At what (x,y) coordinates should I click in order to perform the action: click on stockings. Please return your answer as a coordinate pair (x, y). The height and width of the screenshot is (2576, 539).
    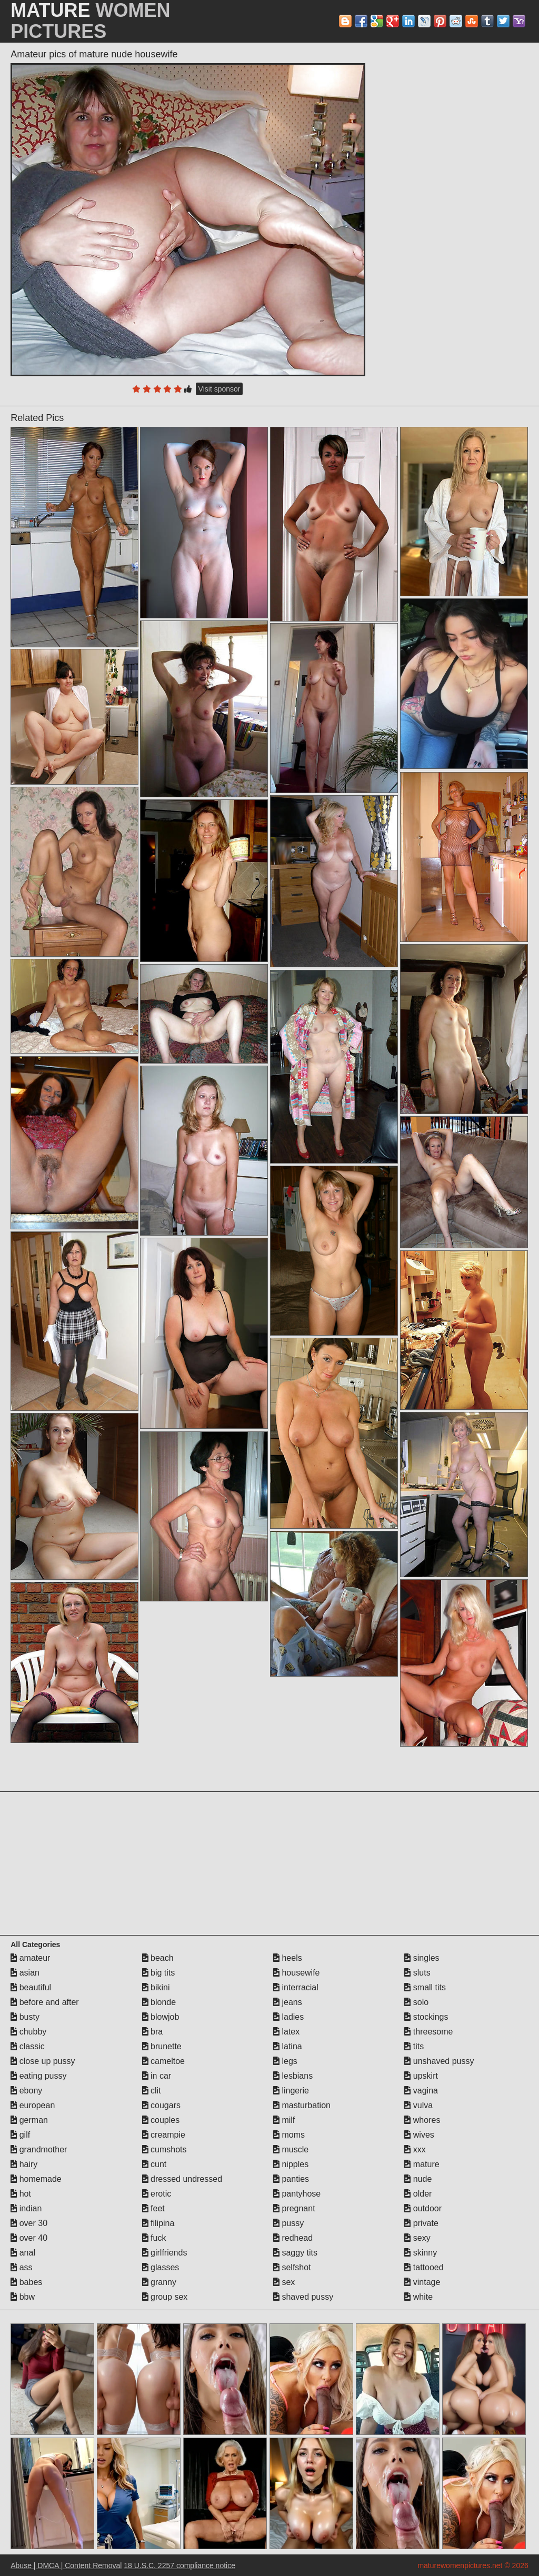
    Looking at the image, I should click on (426, 2016).